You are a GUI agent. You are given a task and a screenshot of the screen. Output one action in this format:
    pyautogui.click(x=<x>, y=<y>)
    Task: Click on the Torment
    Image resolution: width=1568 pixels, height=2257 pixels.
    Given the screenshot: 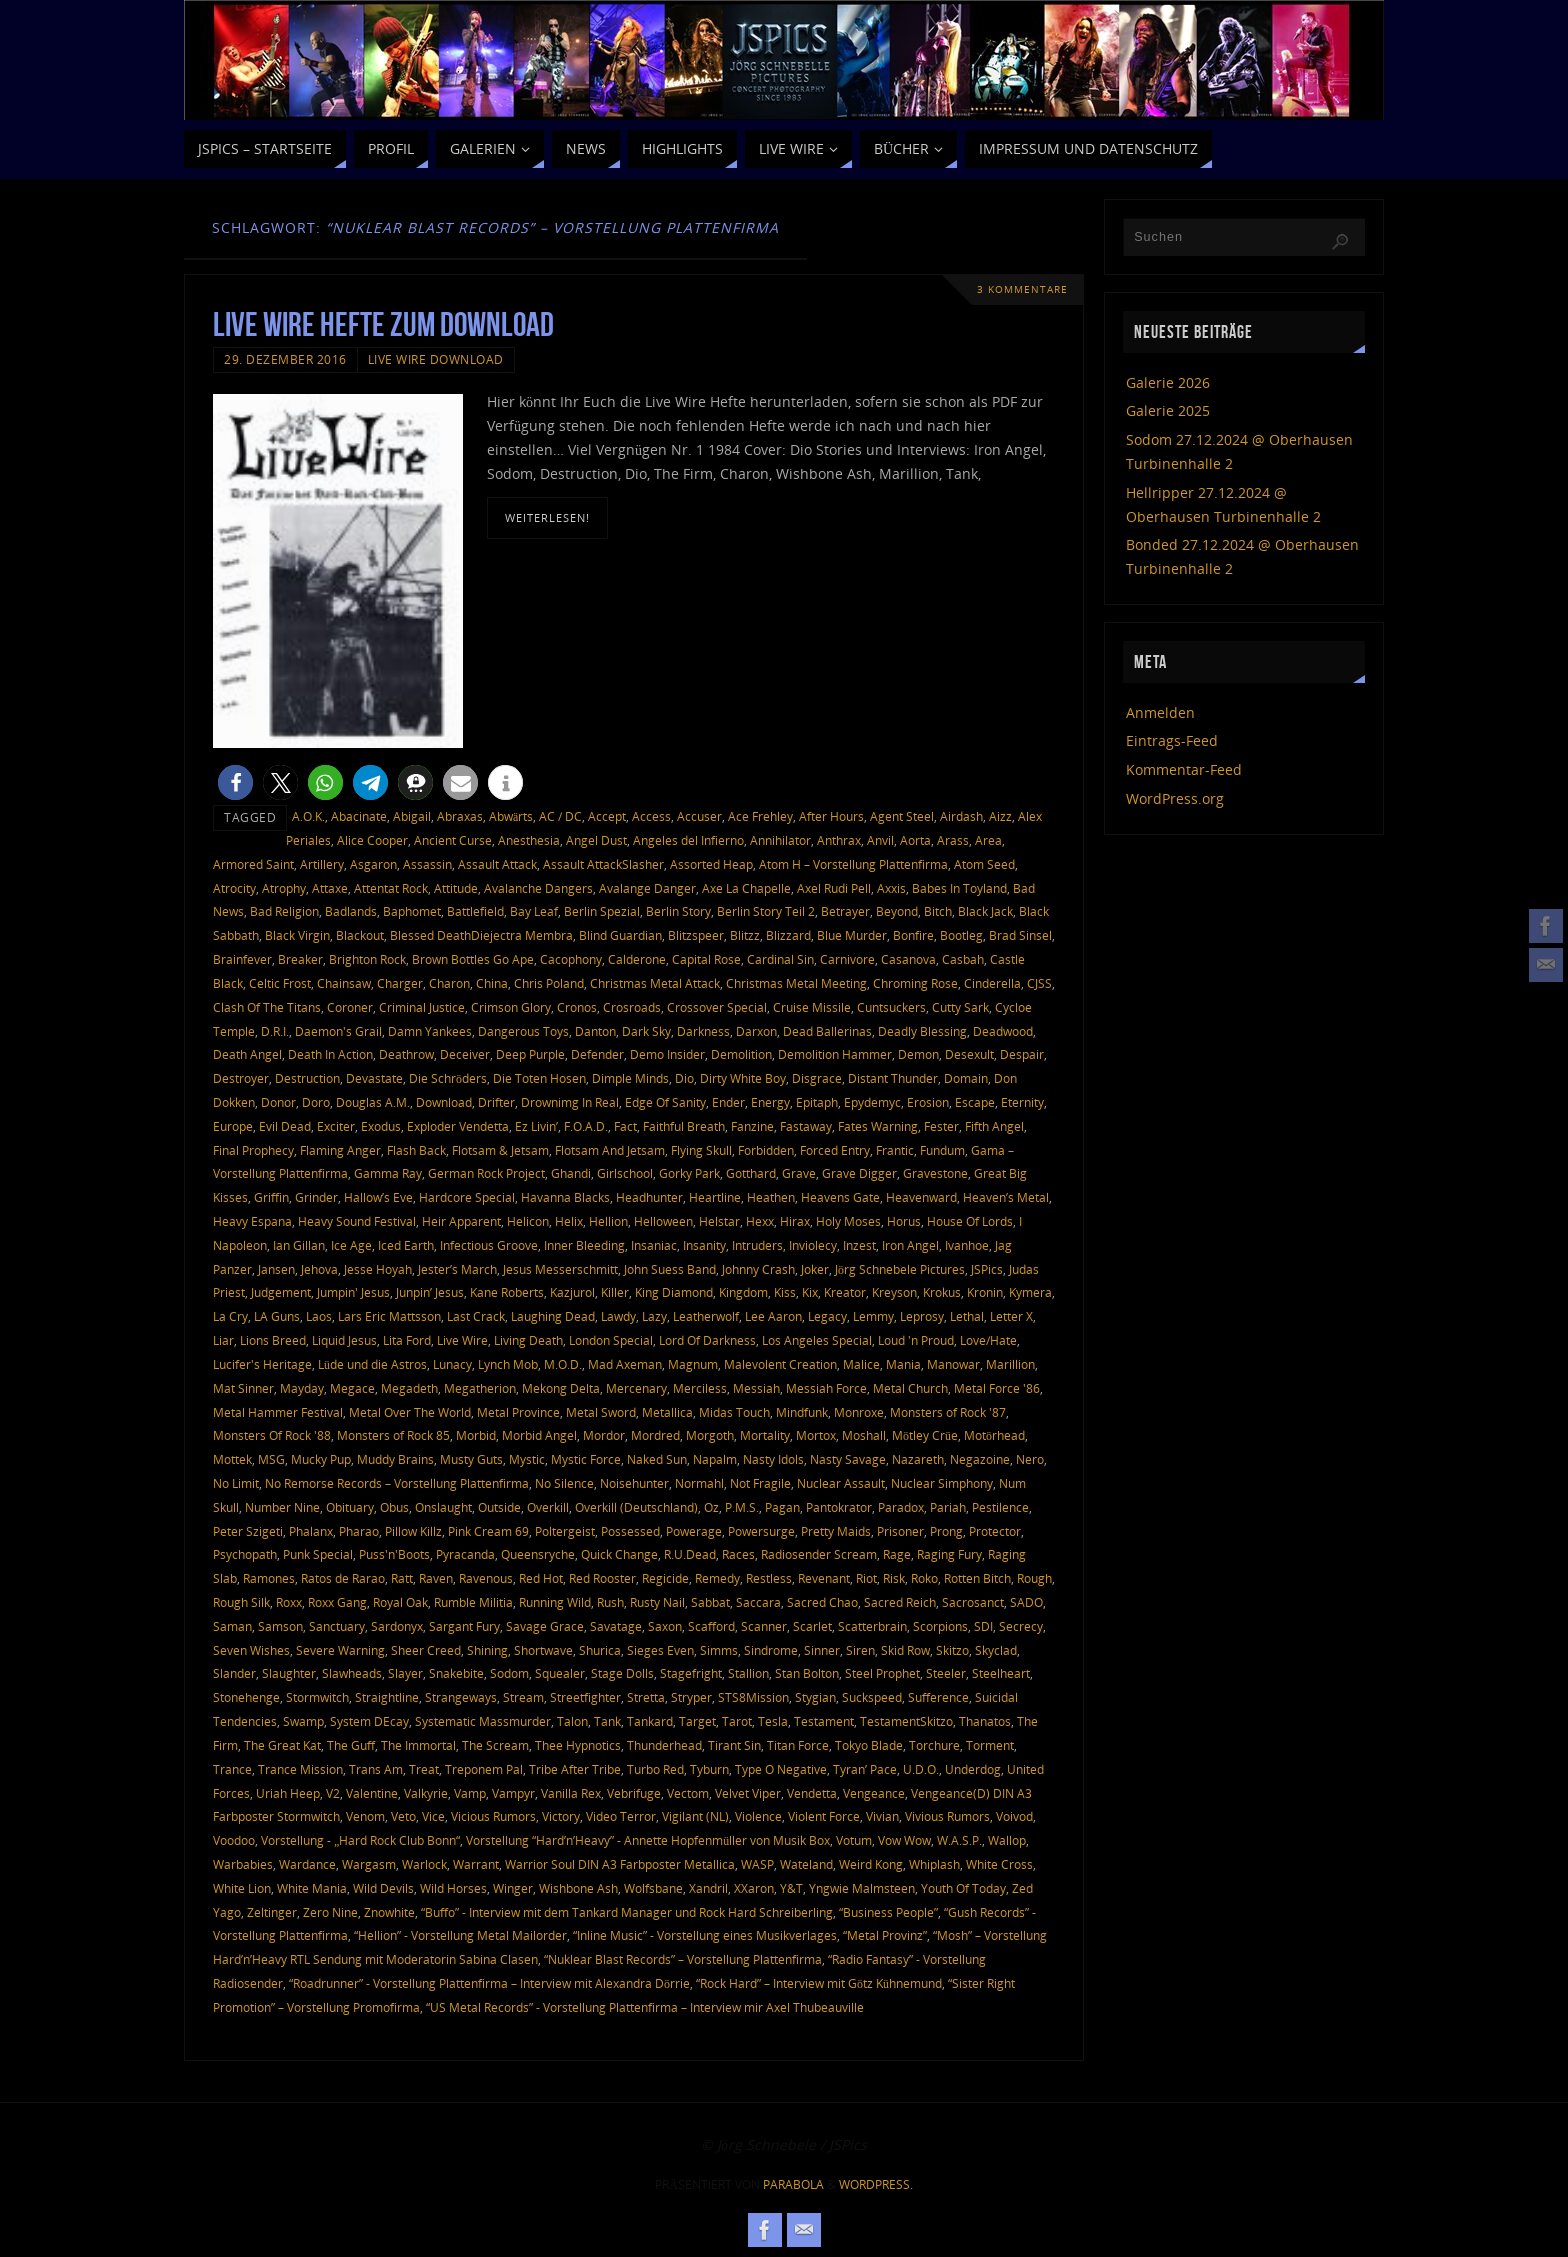 What is the action you would take?
    pyautogui.click(x=990, y=1745)
    